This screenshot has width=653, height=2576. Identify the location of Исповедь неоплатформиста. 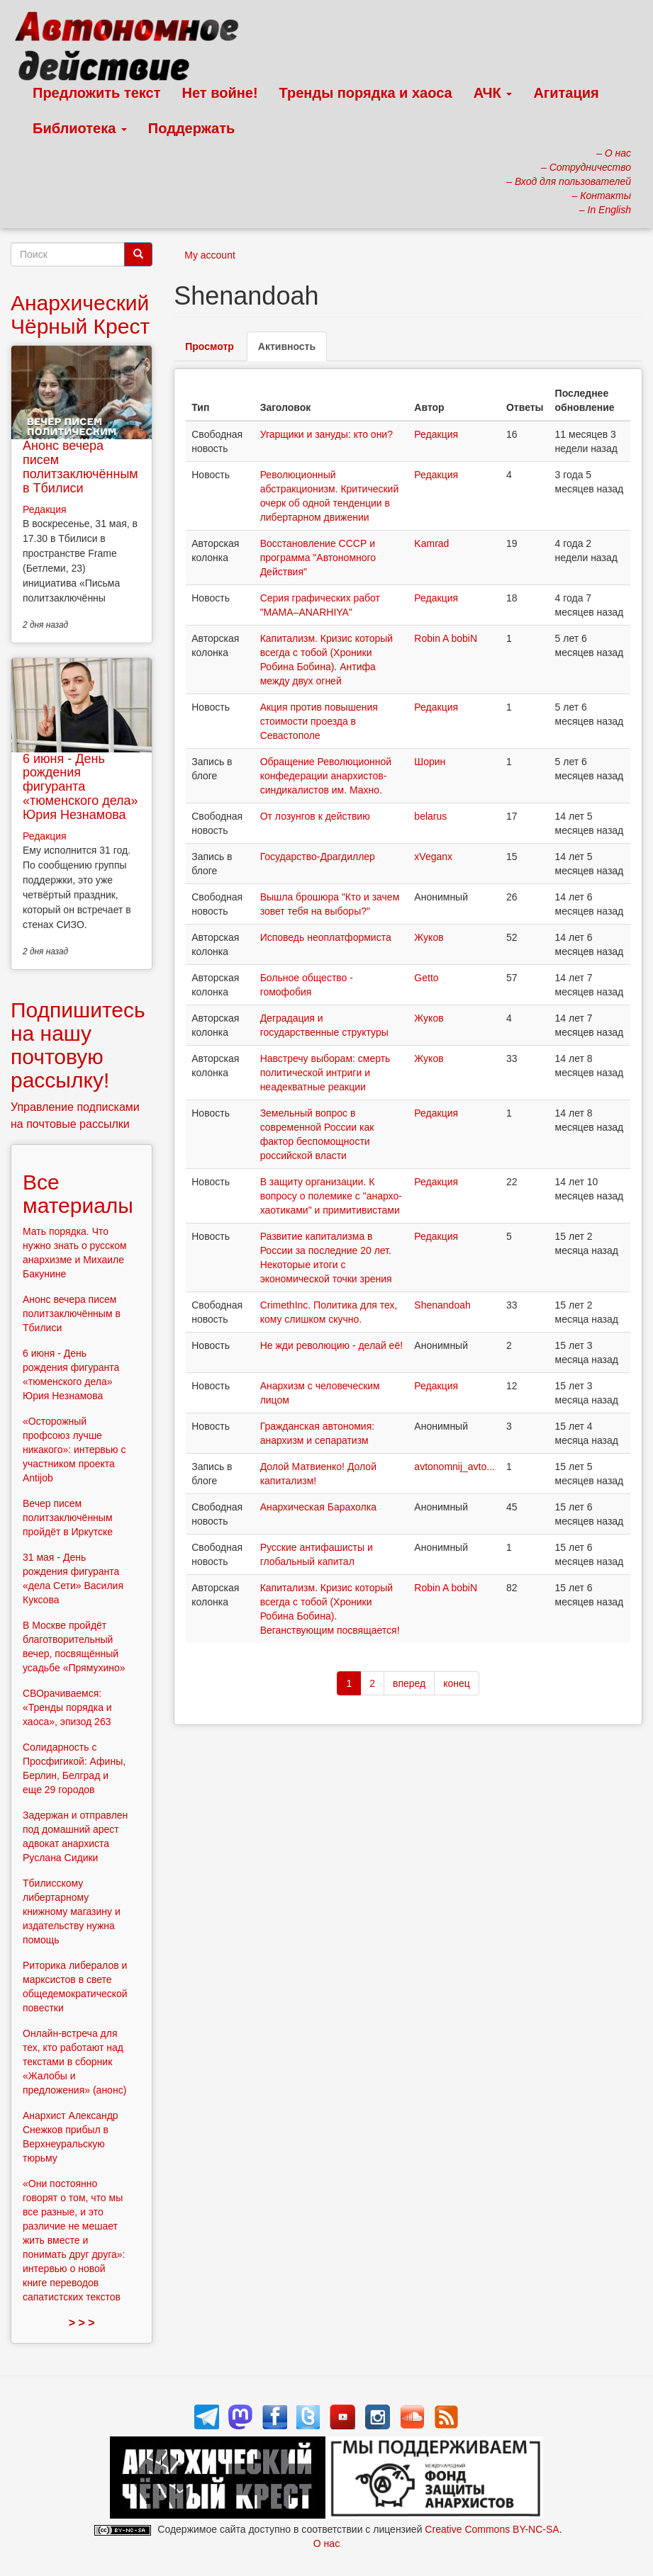
(325, 937).